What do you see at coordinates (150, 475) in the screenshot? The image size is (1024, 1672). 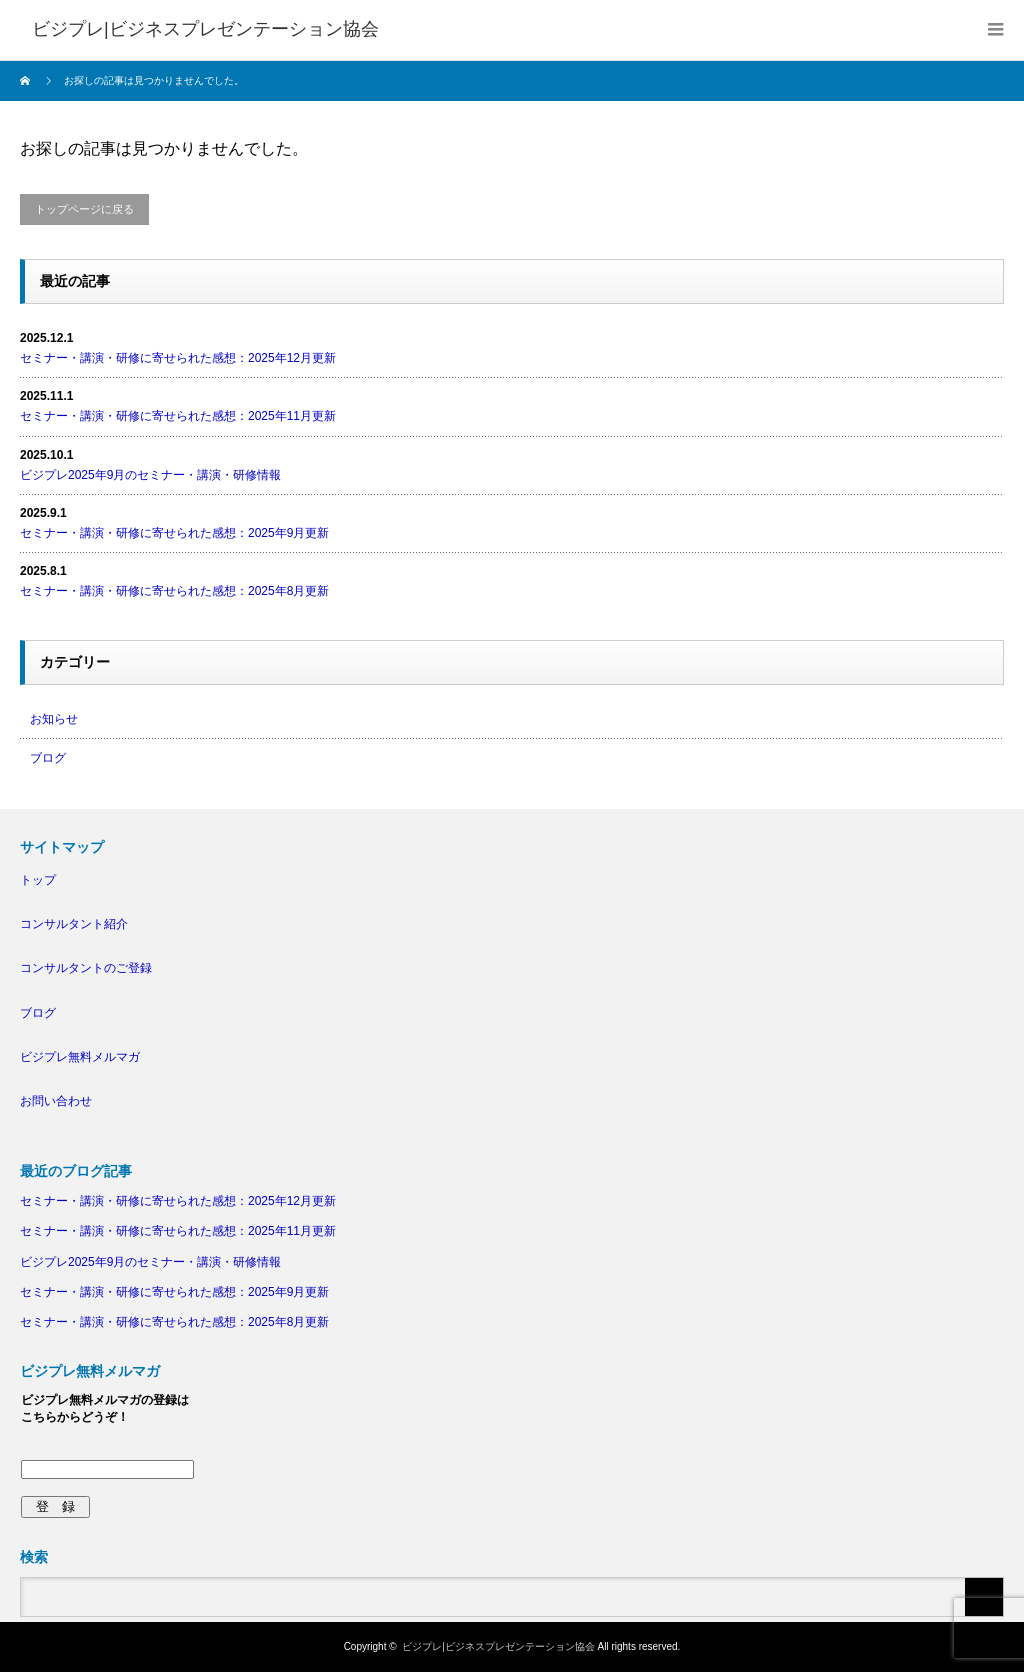 I see `ビジプレ2025年9月のセミナー・講演・研修情報` at bounding box center [150, 475].